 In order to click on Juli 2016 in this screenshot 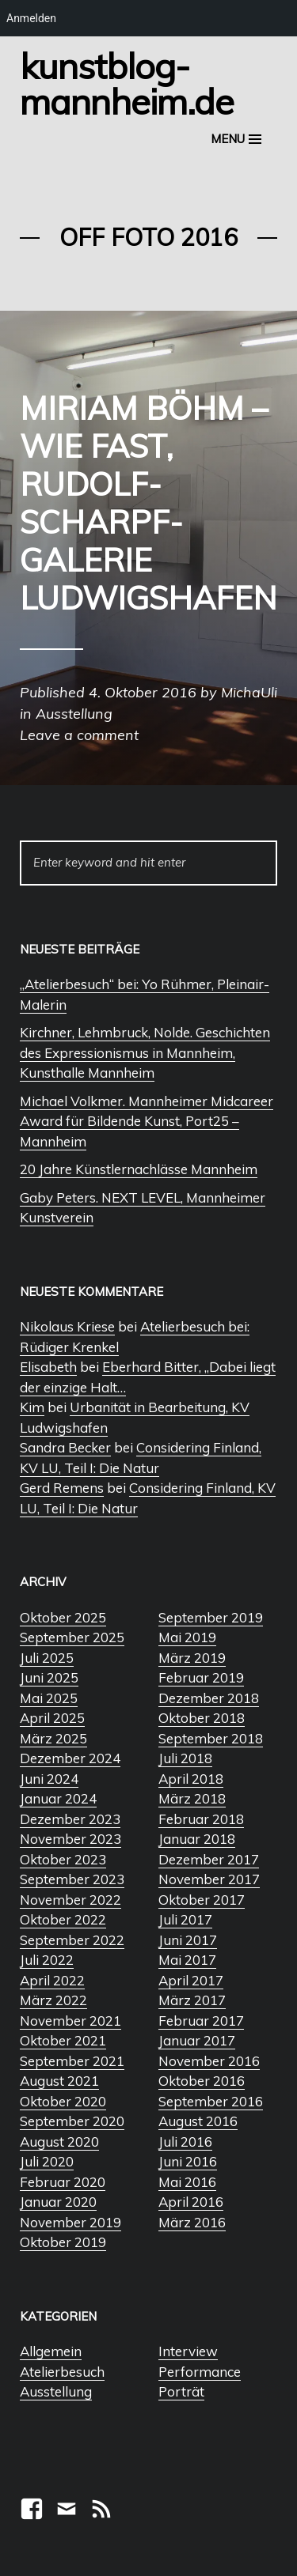, I will do `click(185, 2141)`.